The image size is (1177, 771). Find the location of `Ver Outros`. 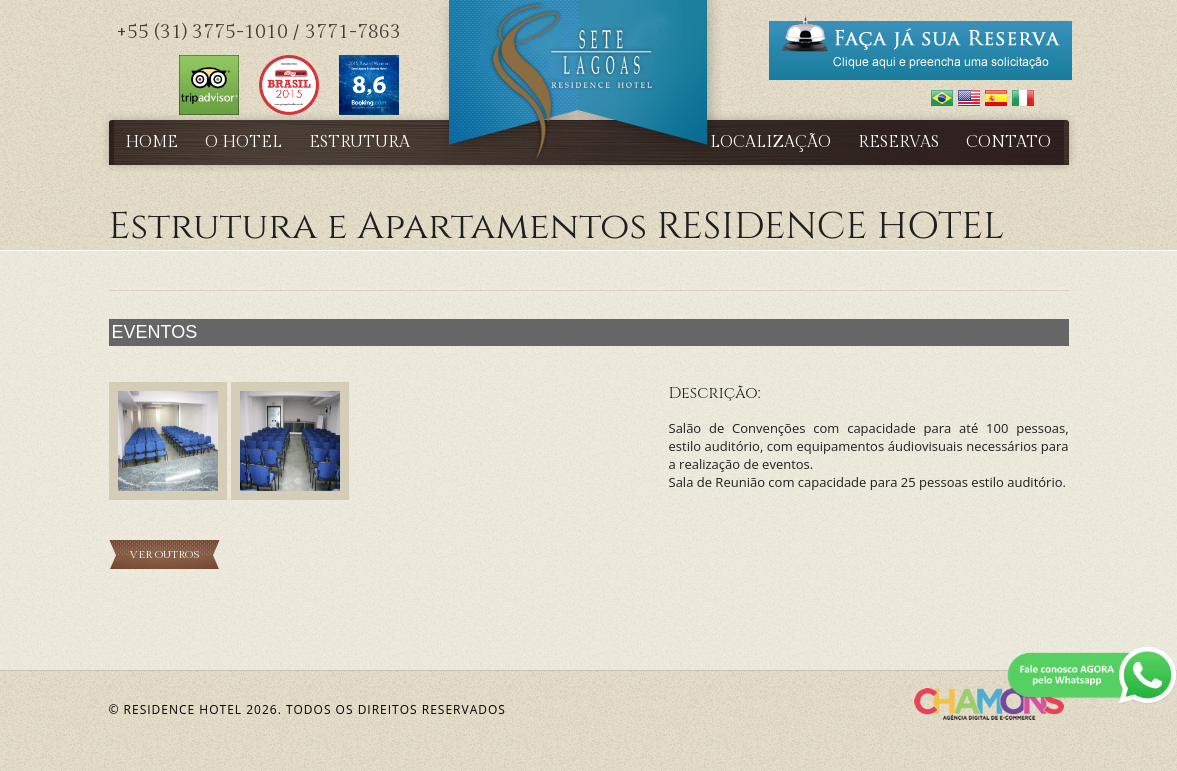

Ver Outros is located at coordinates (164, 554).